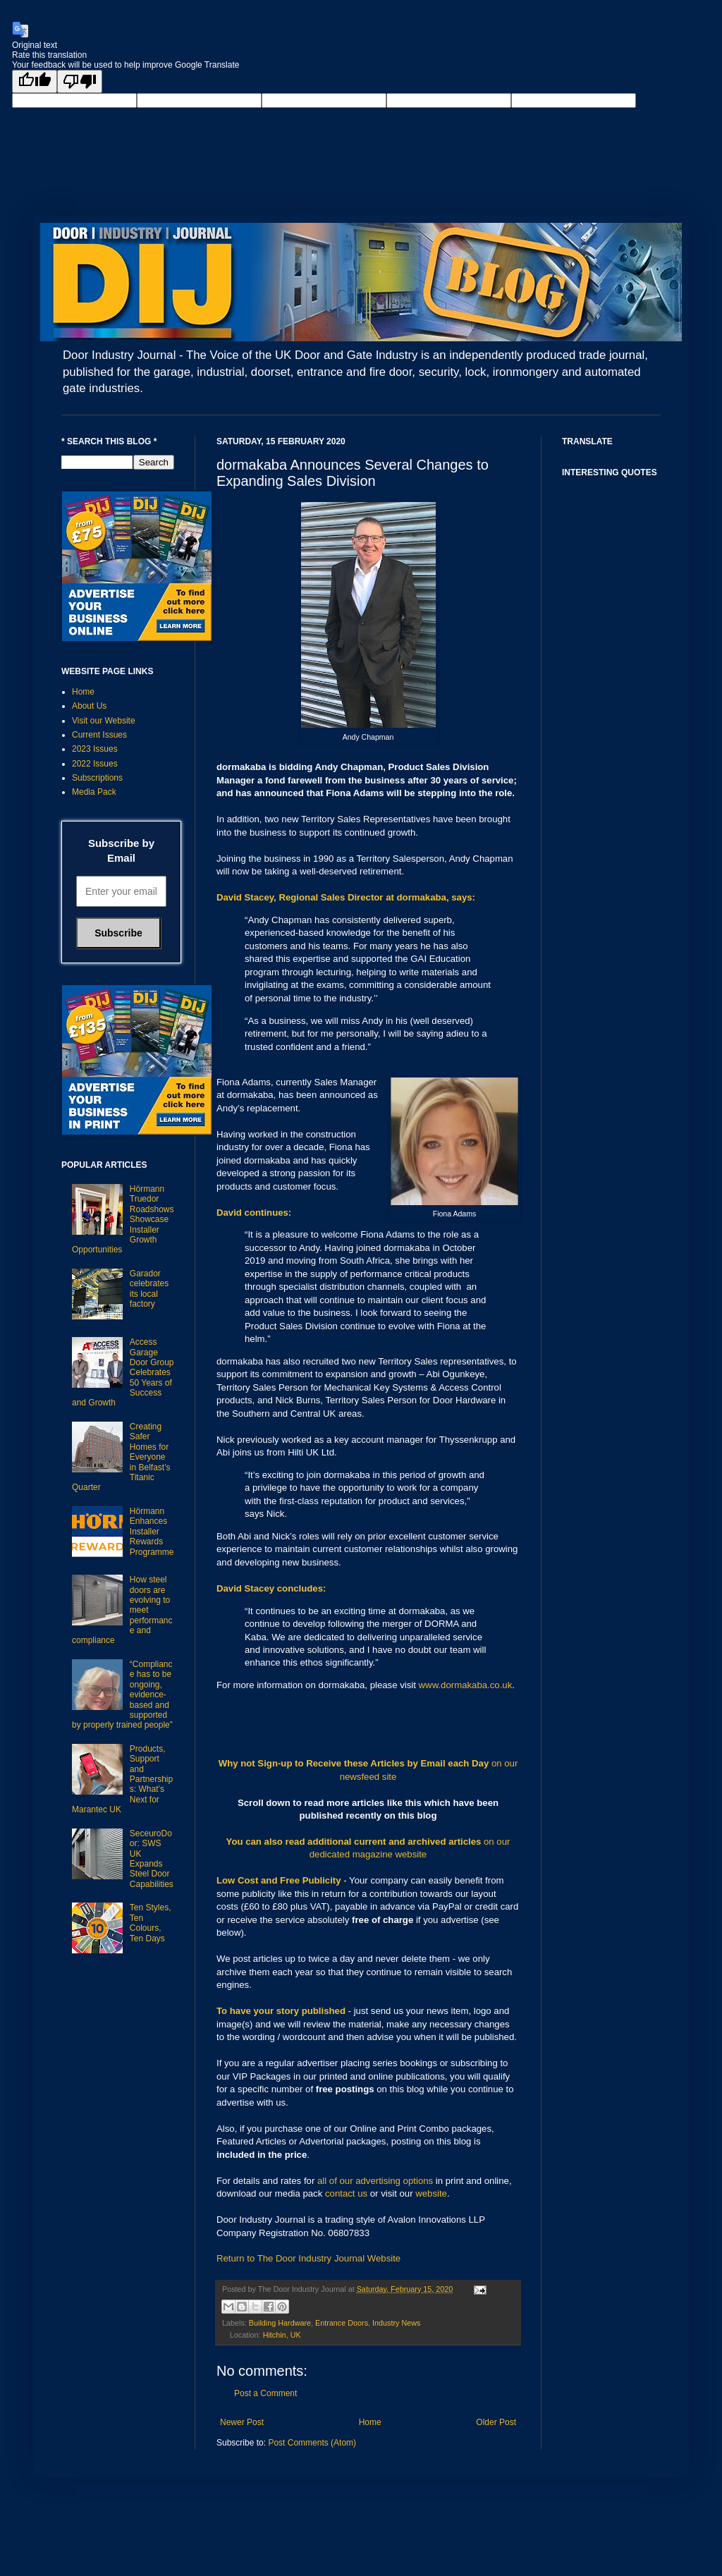 Image resolution: width=722 pixels, height=2576 pixels. I want to click on Older Post, so click(496, 2422).